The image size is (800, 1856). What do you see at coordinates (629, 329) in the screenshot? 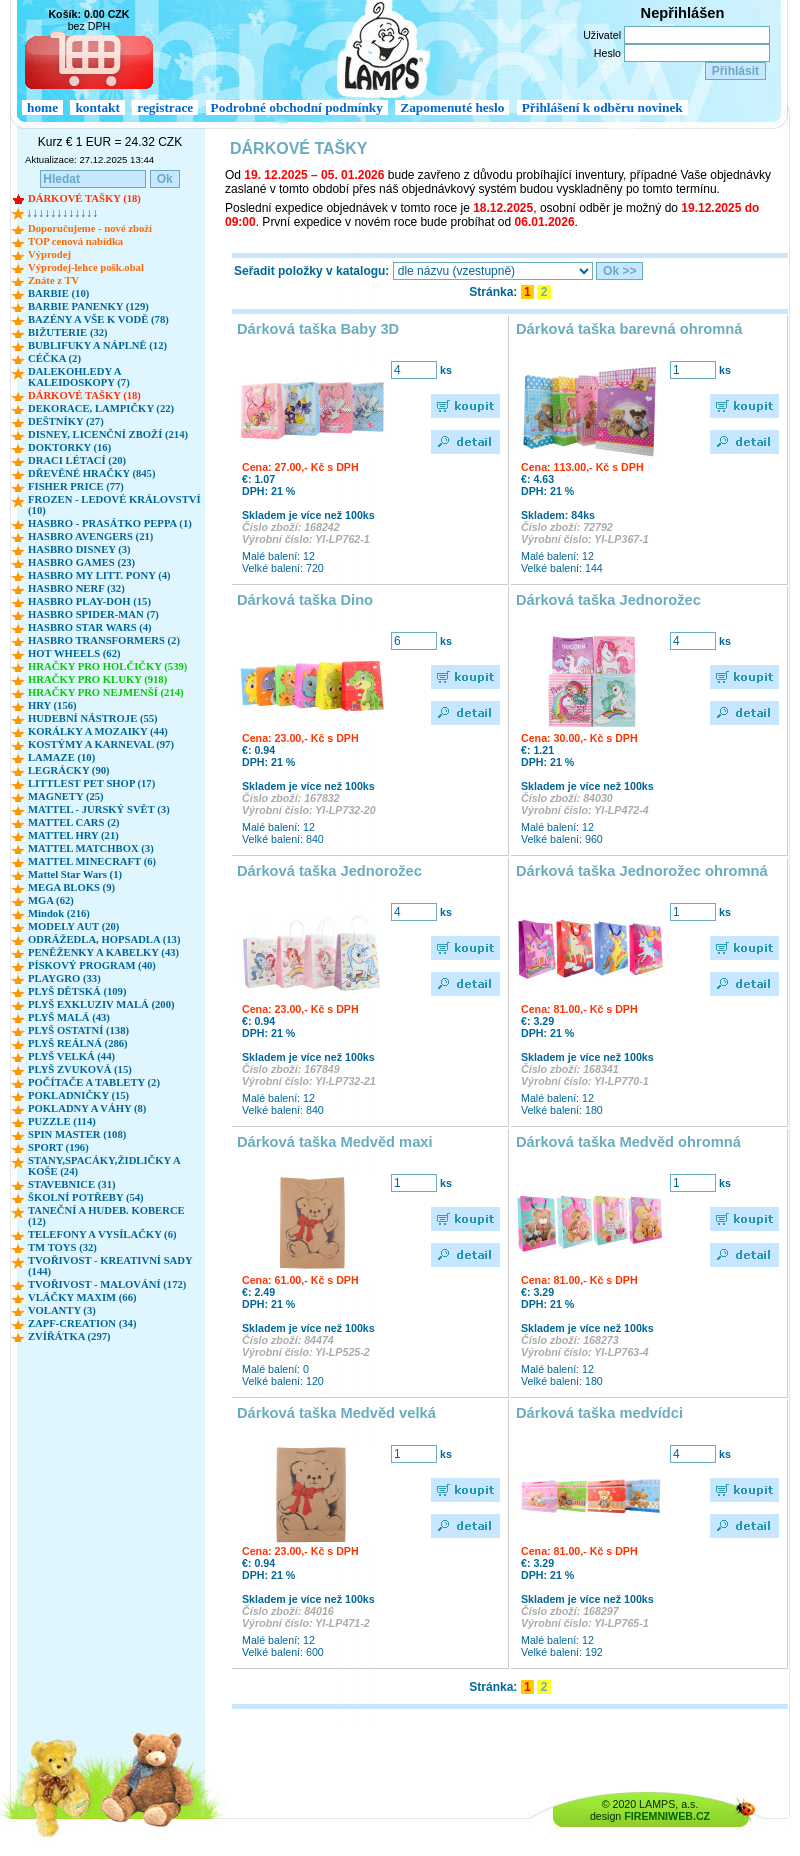
I see `Dárková taška barevná ohromná` at bounding box center [629, 329].